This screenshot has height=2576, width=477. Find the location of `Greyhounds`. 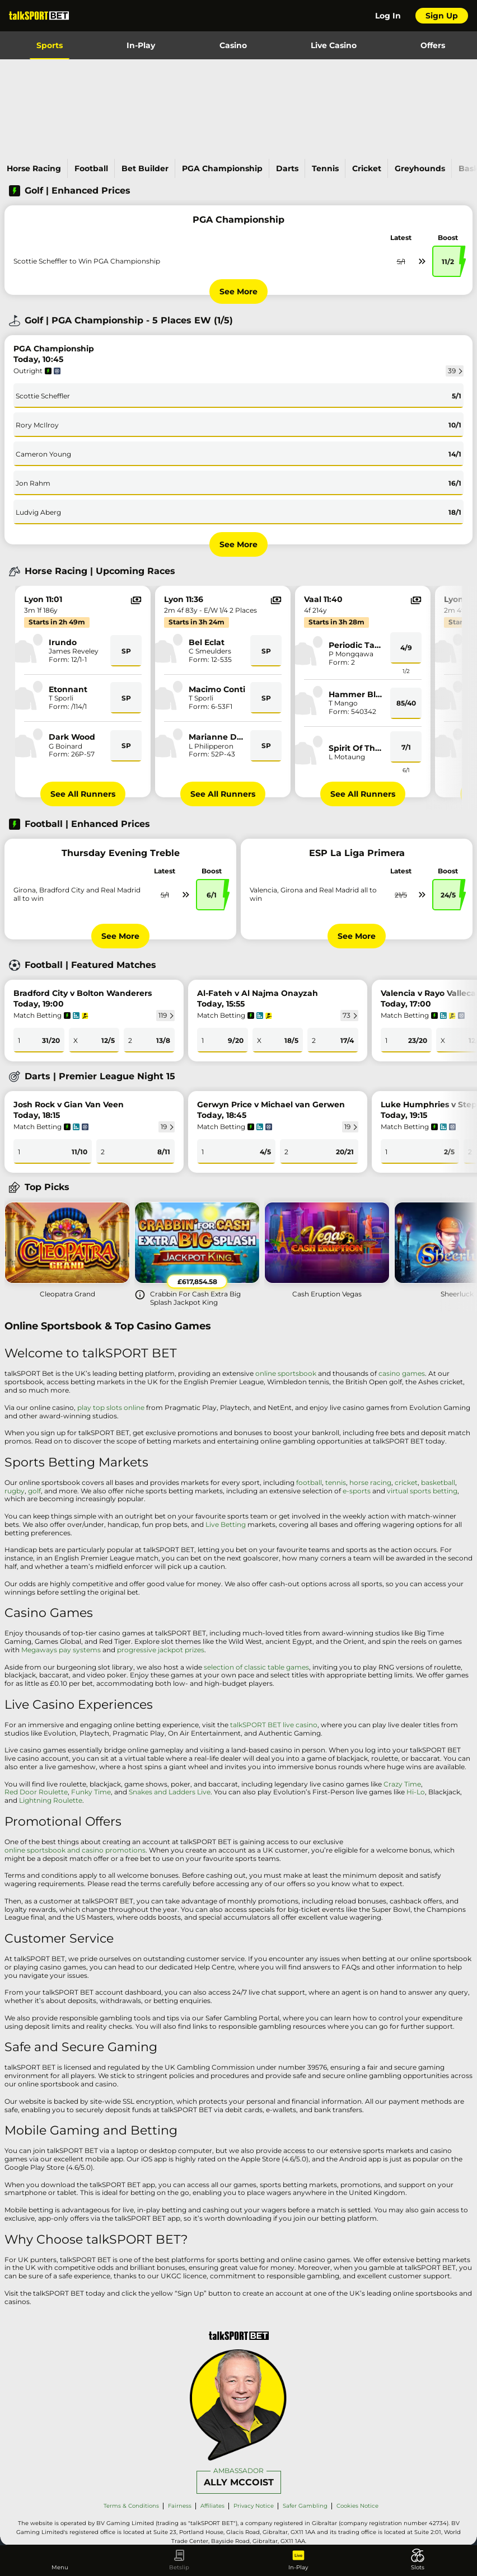

Greyhounds is located at coordinates (420, 168).